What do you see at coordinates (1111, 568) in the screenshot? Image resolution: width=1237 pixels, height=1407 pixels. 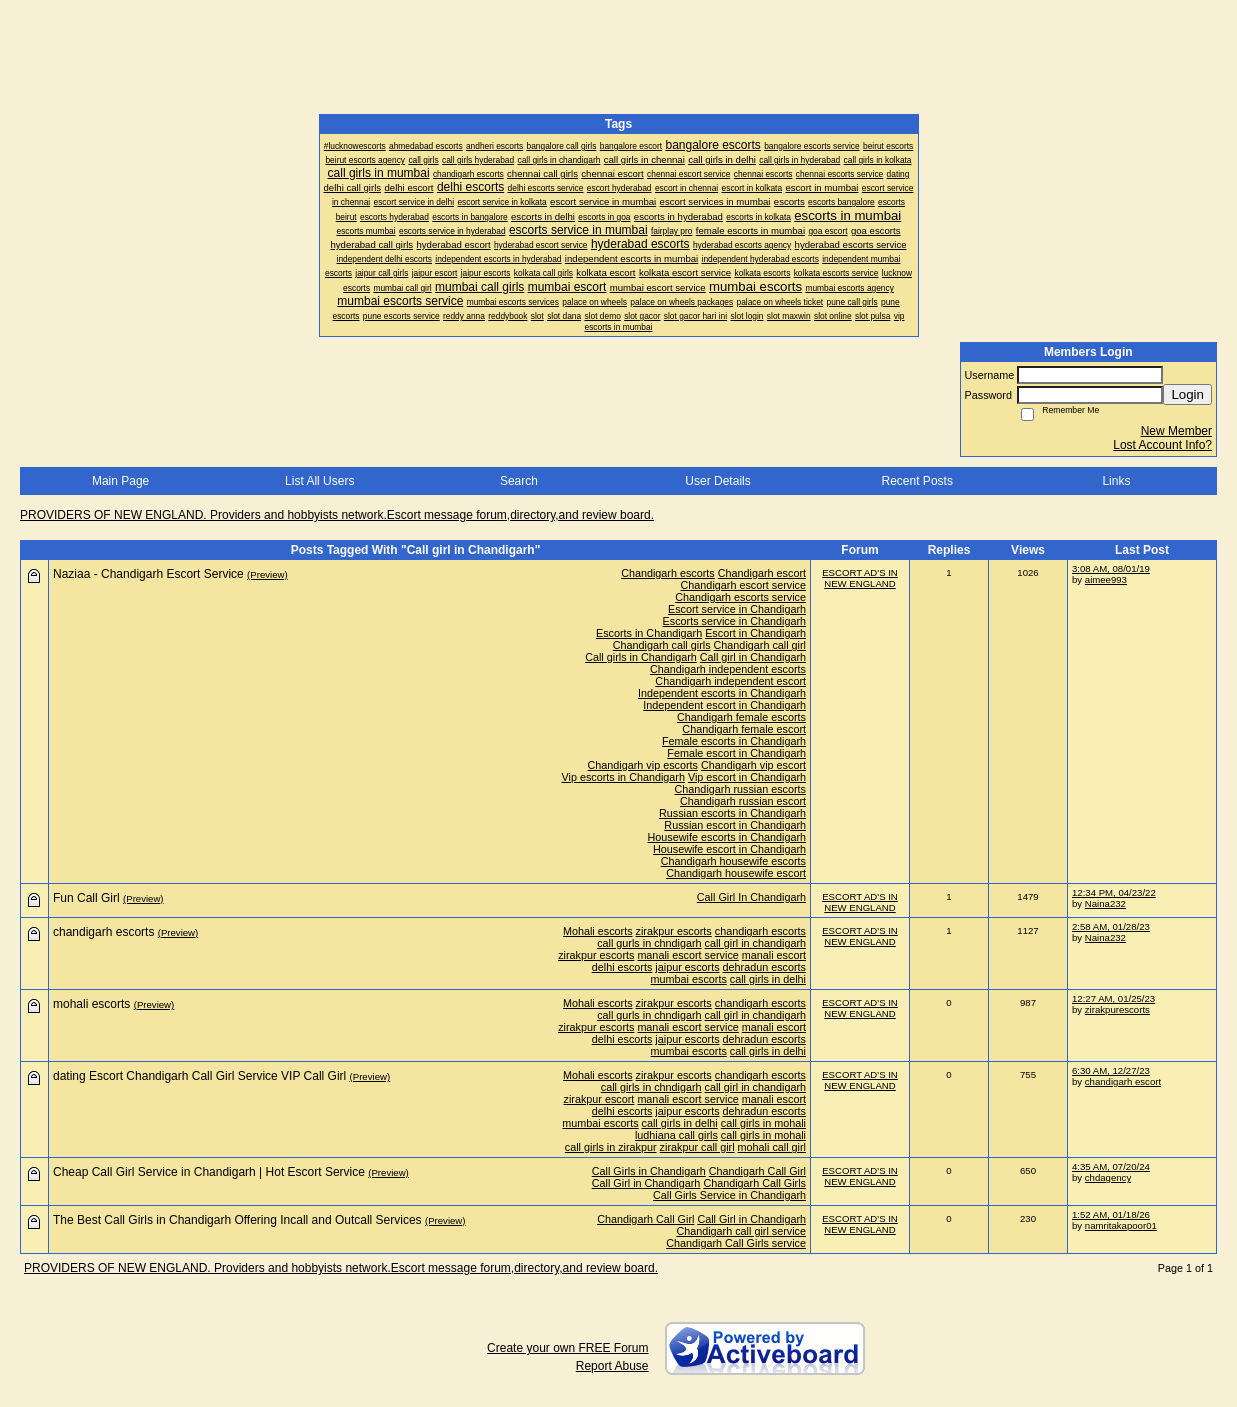 I see `3:08 AM, 08/01/19` at bounding box center [1111, 568].